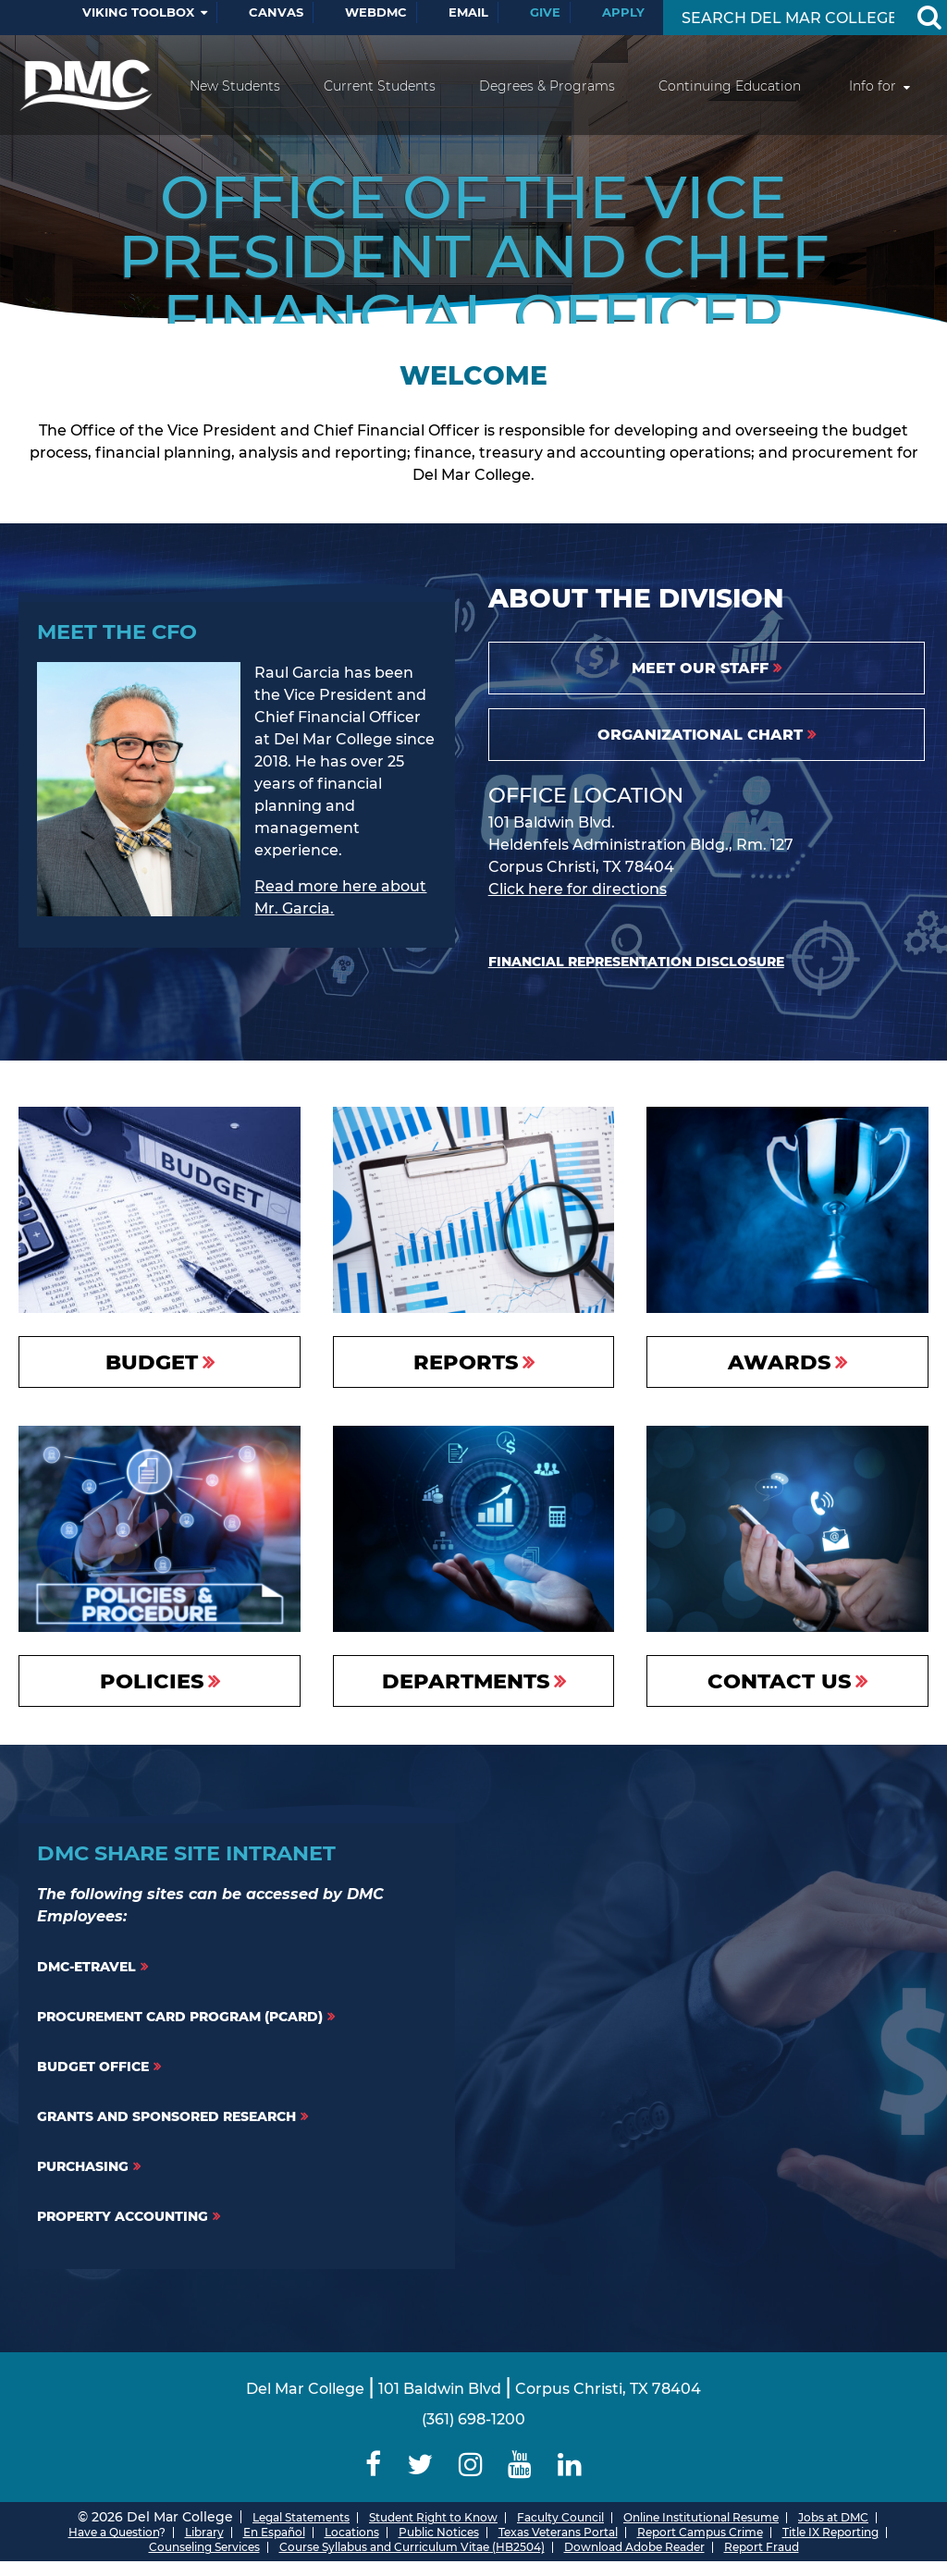 This screenshot has height=2576, width=947. Describe the element at coordinates (276, 12) in the screenshot. I see `Canvas` at that location.